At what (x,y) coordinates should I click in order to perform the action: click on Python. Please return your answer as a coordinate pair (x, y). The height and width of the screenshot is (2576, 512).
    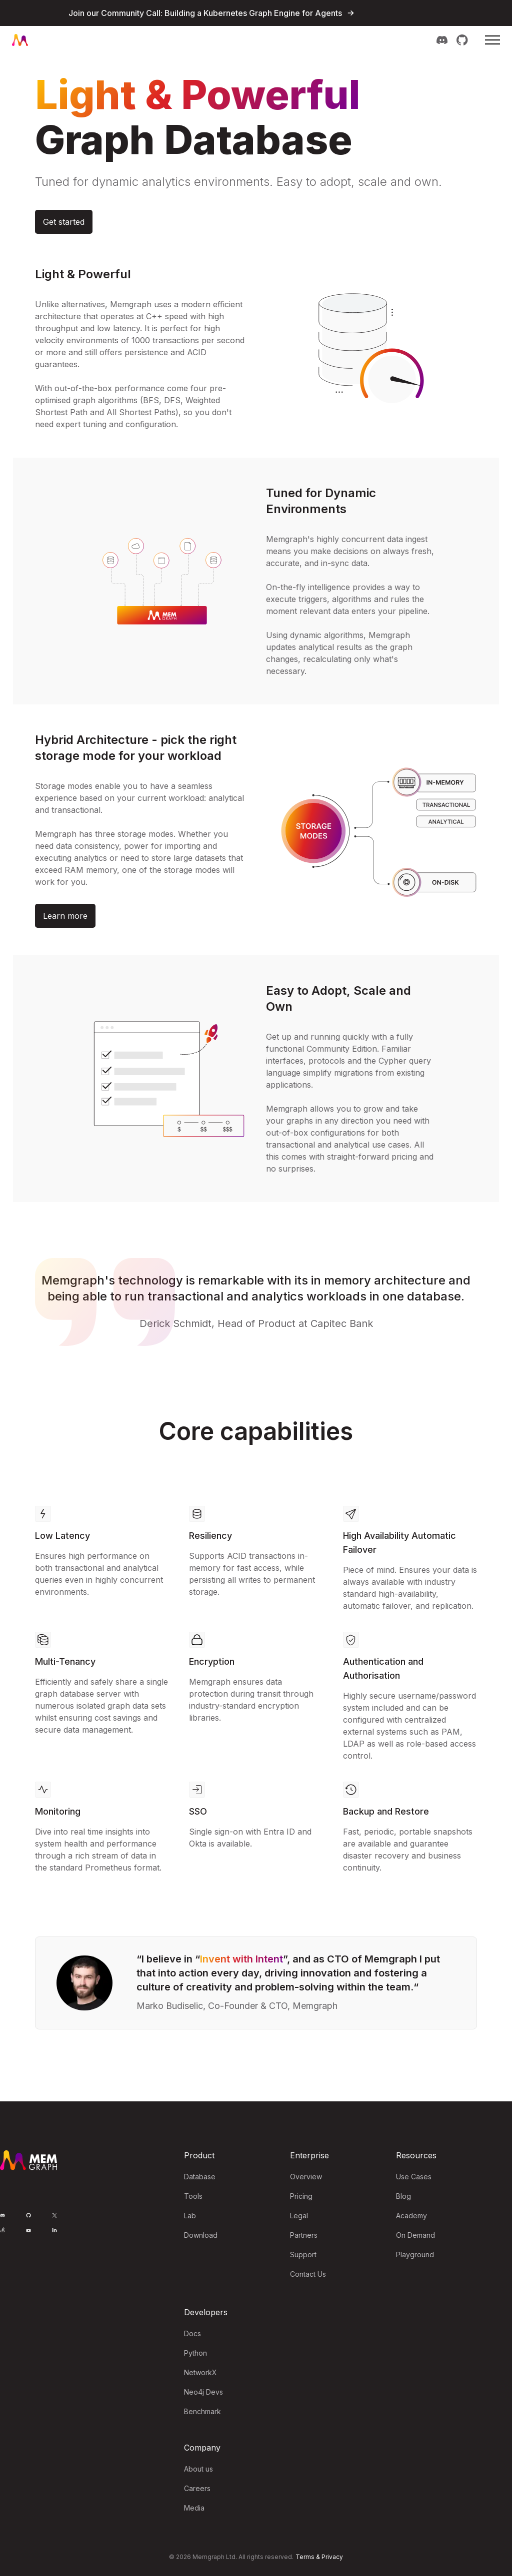
    Looking at the image, I should click on (195, 2353).